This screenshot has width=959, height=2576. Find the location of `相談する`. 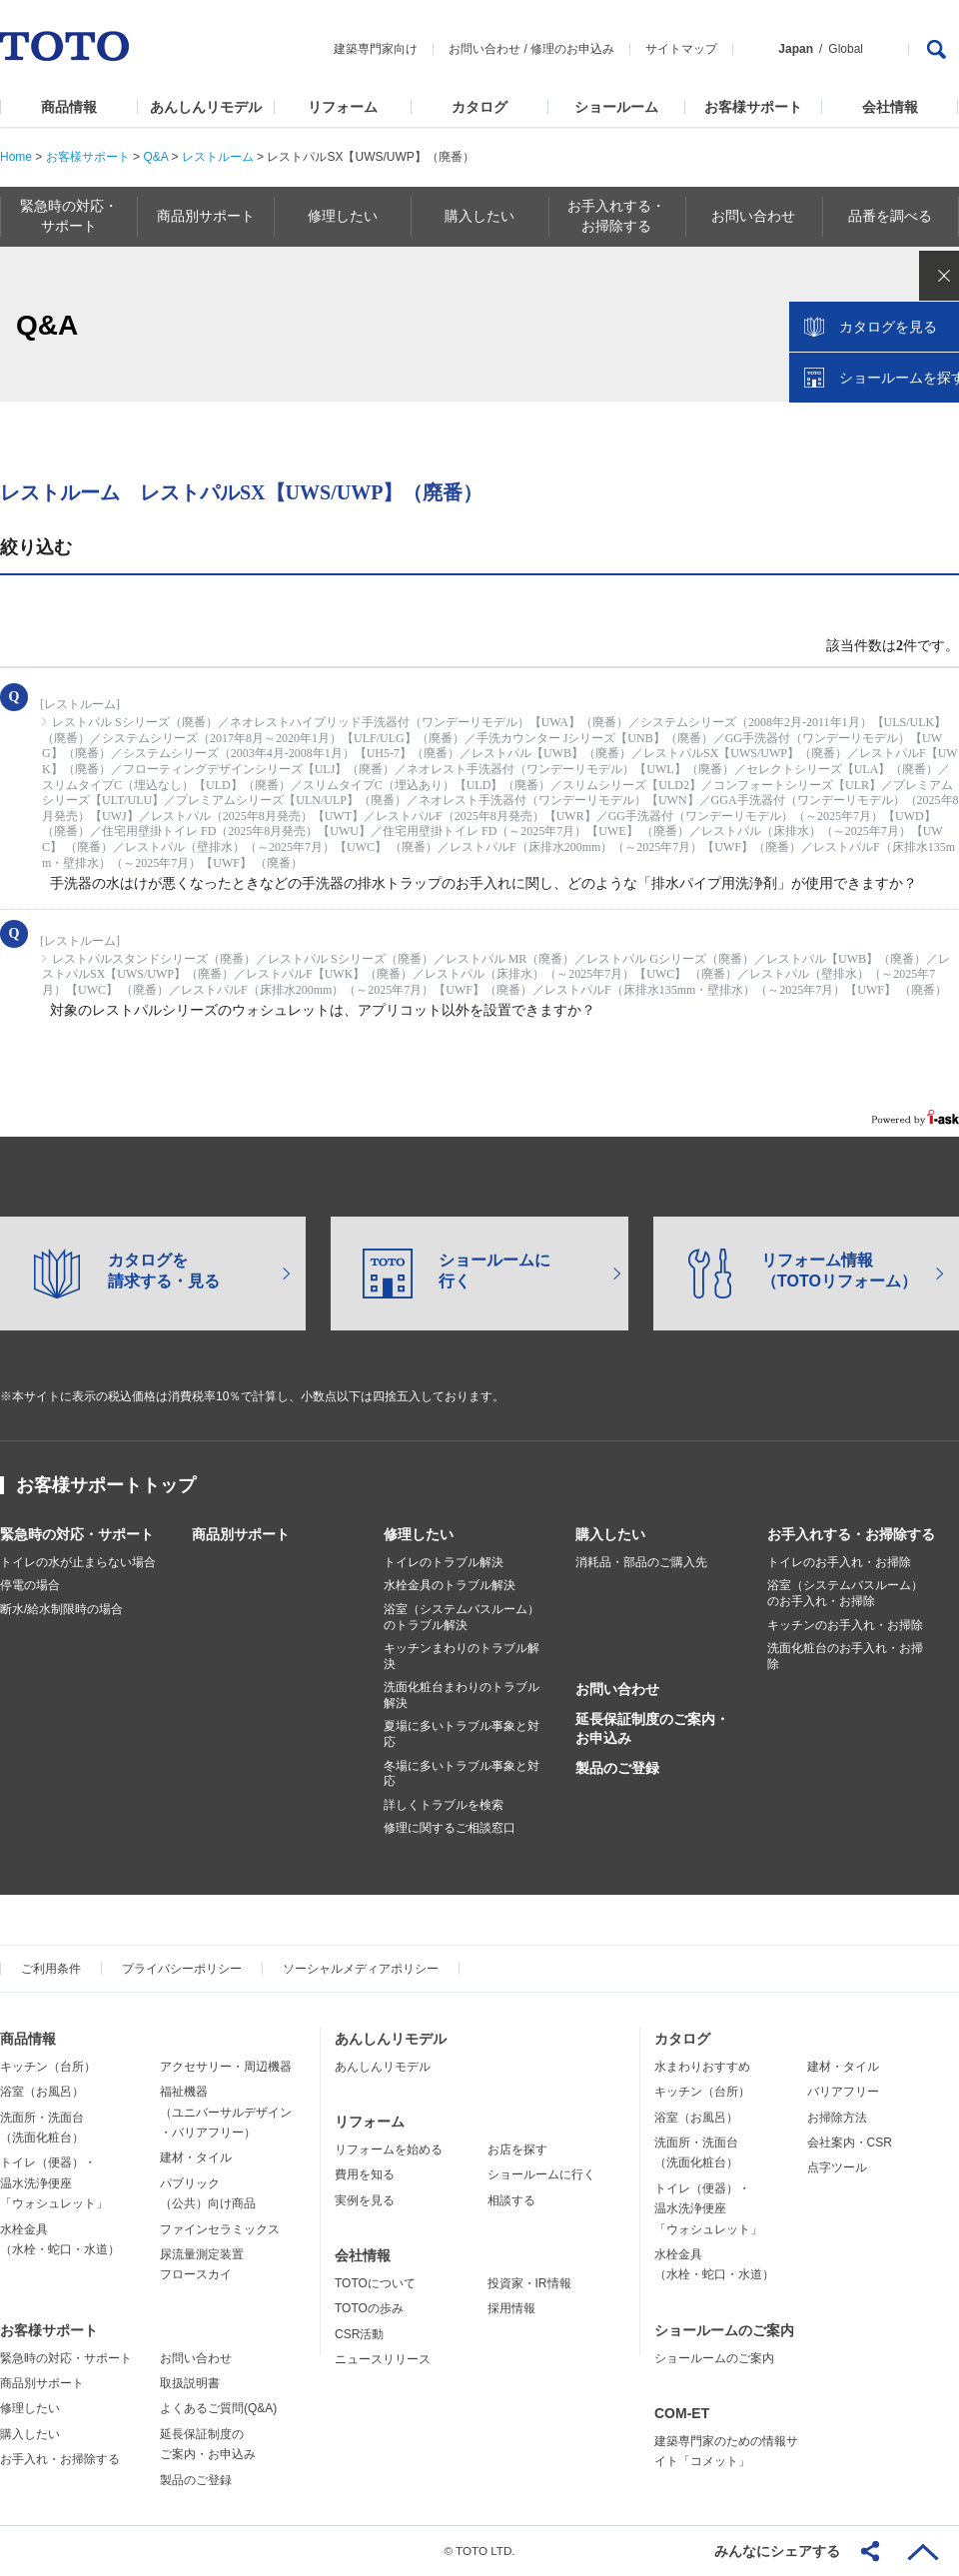

相談する is located at coordinates (511, 2200).